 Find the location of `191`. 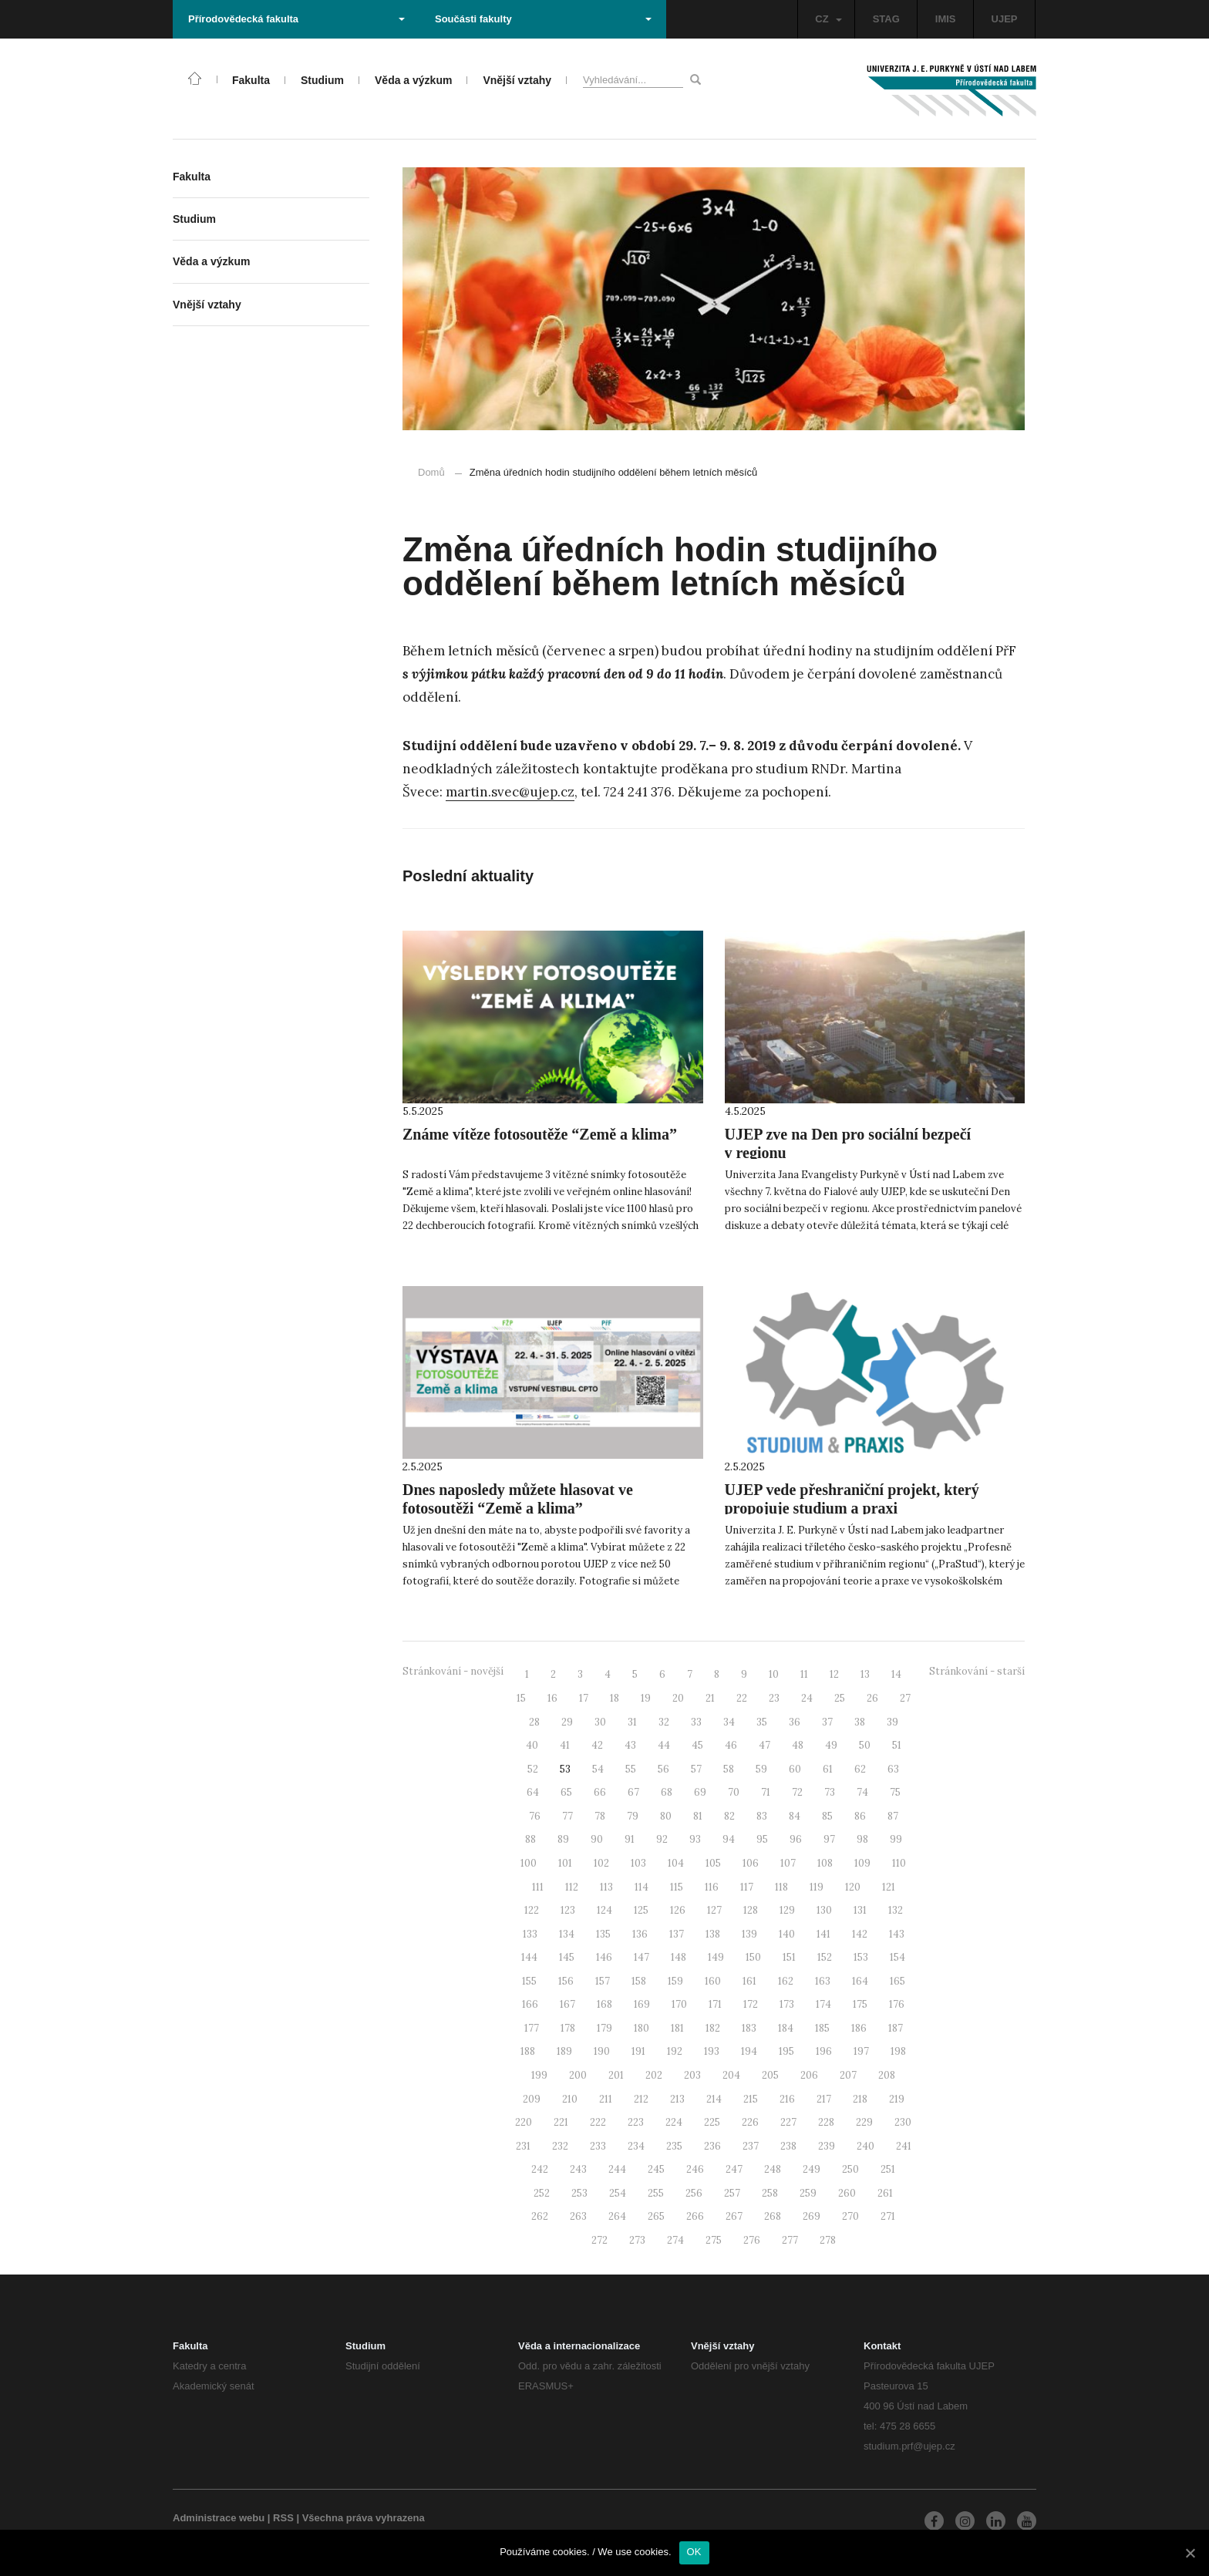

191 is located at coordinates (638, 2051).